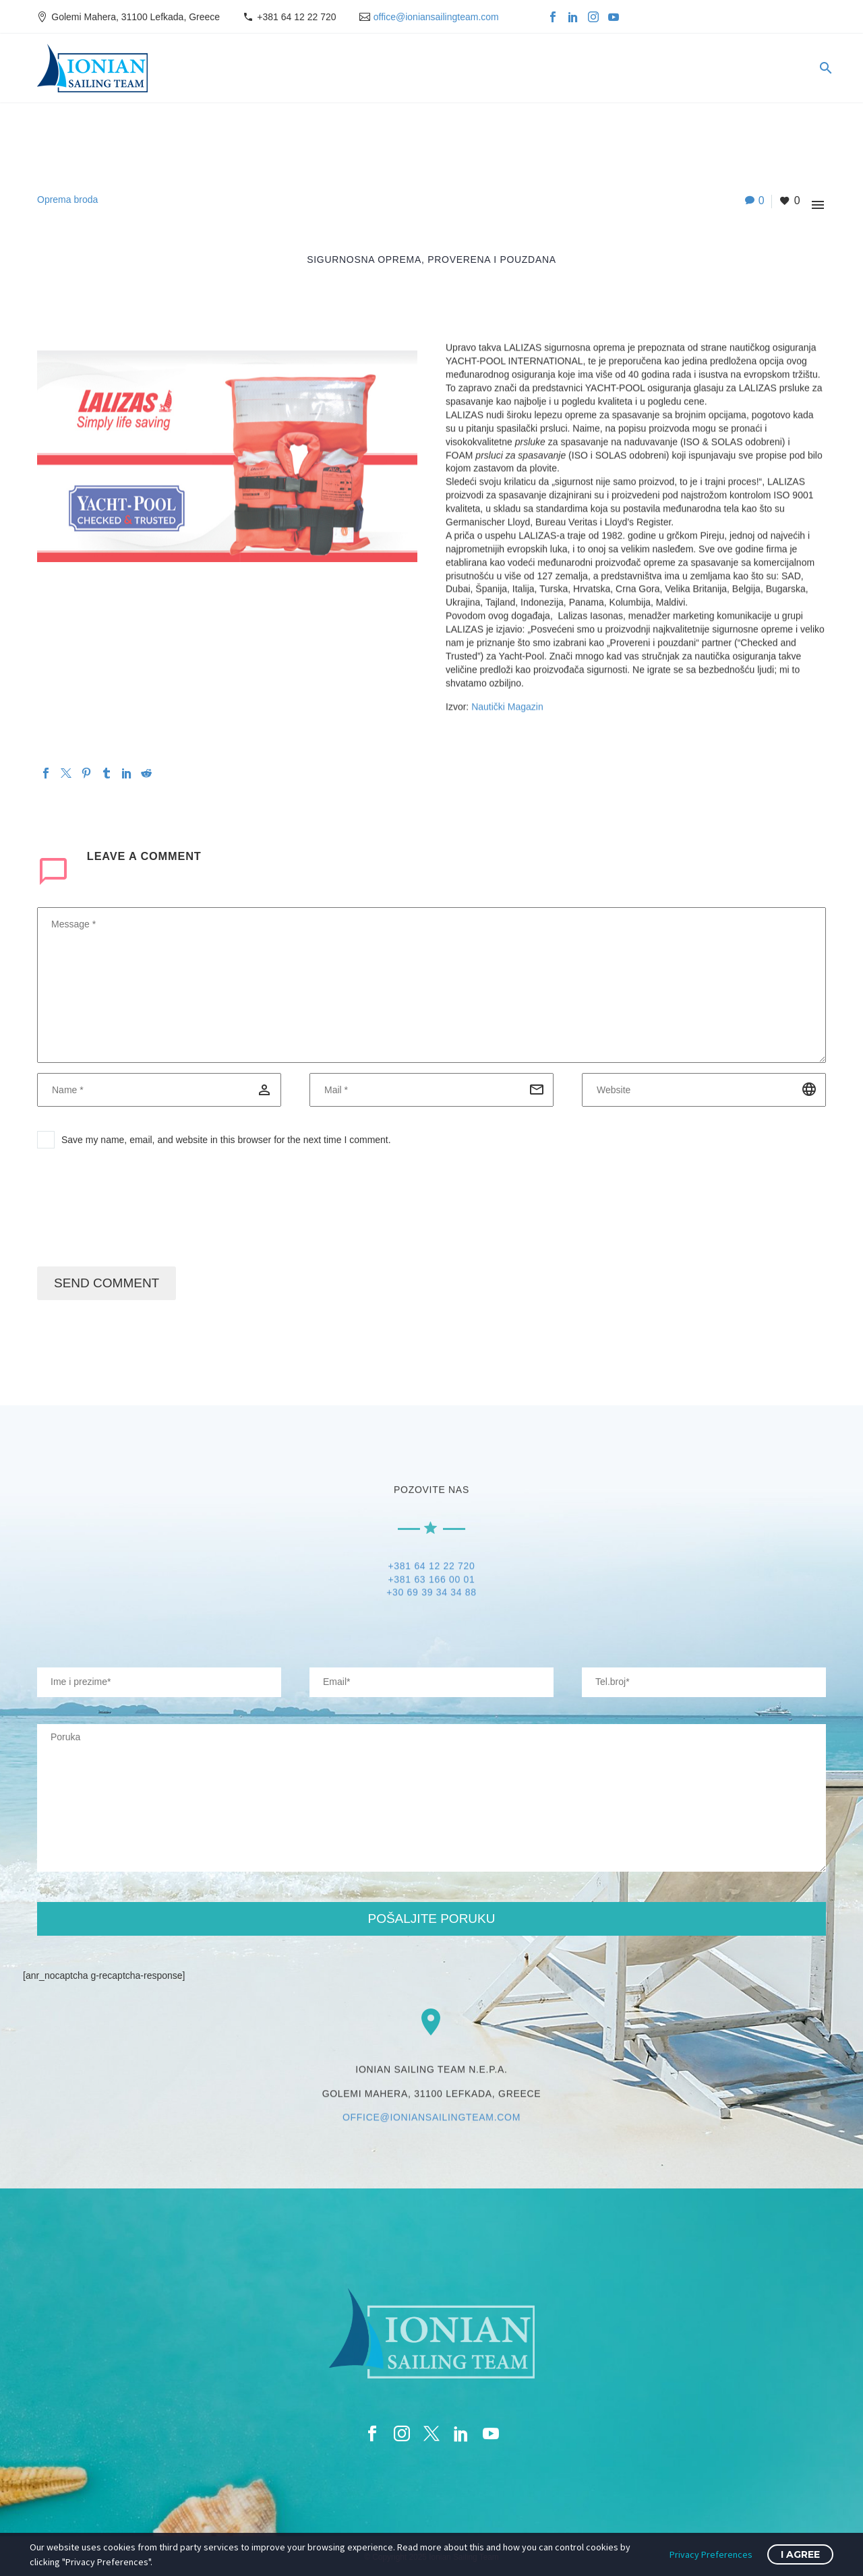  Describe the element at coordinates (159, 1090) in the screenshot. I see `[author]` at that location.